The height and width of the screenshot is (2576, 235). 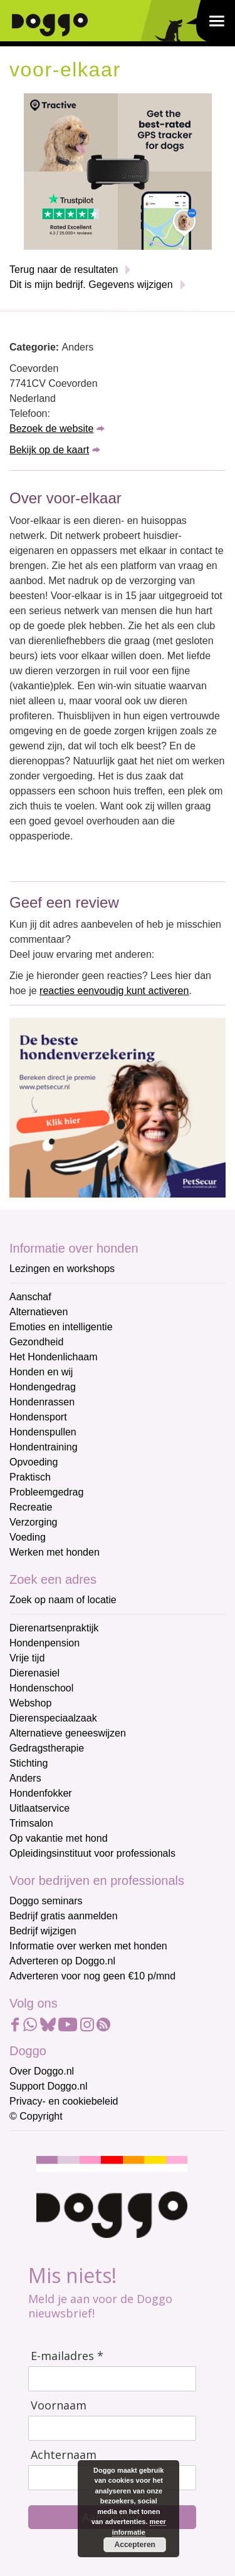 I want to click on Anders, so click(x=25, y=1778).